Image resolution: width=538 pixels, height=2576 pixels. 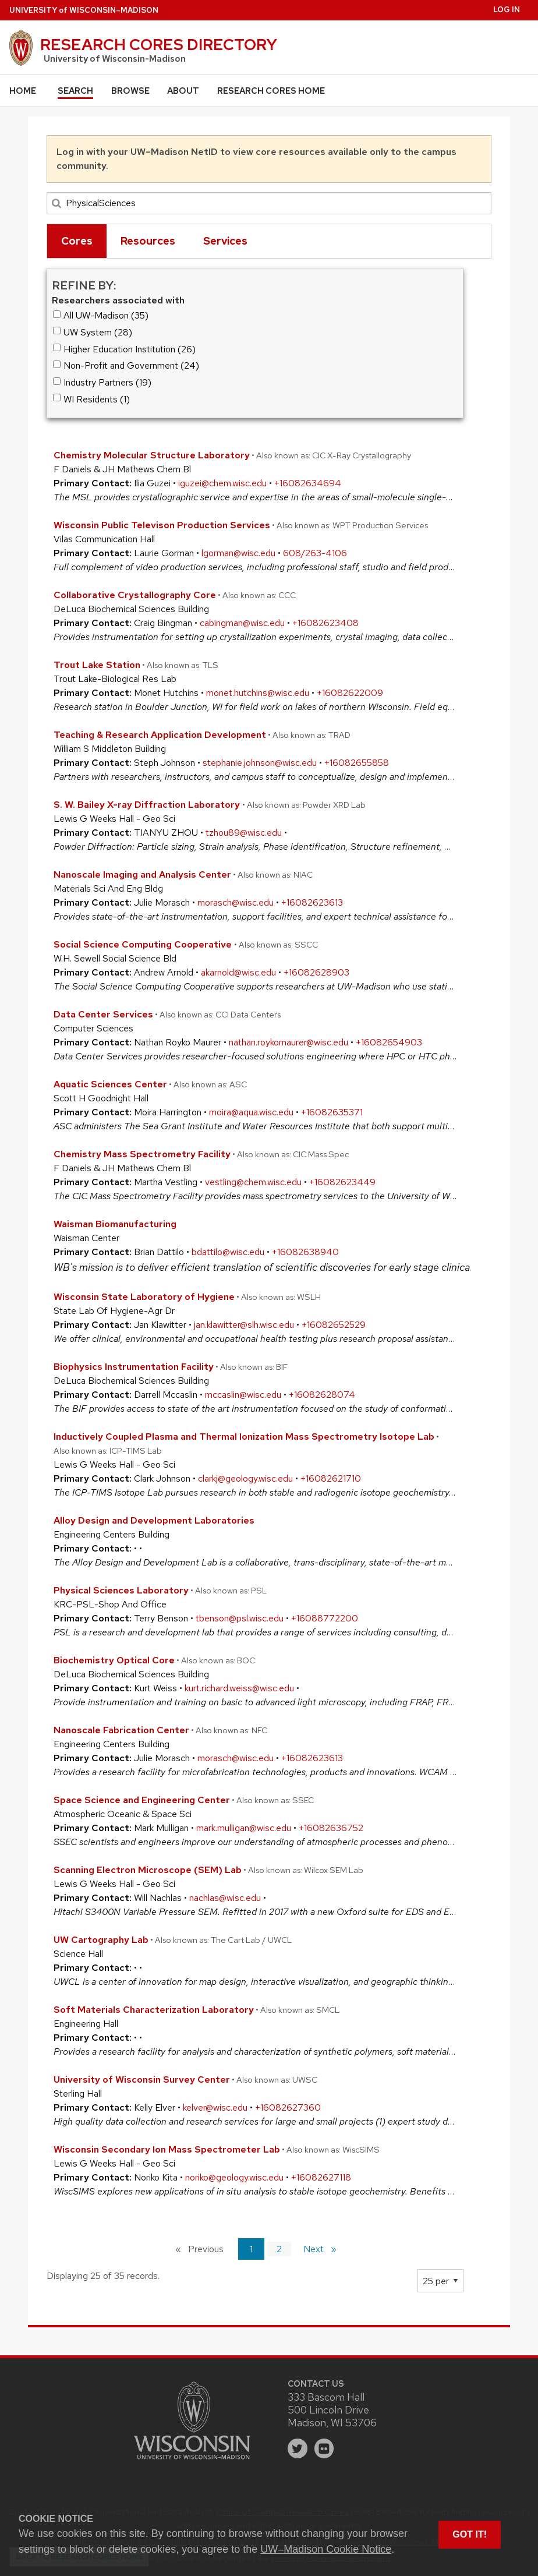 What do you see at coordinates (325, 2549) in the screenshot?
I see `UW–Madison Cookie Notice` at bounding box center [325, 2549].